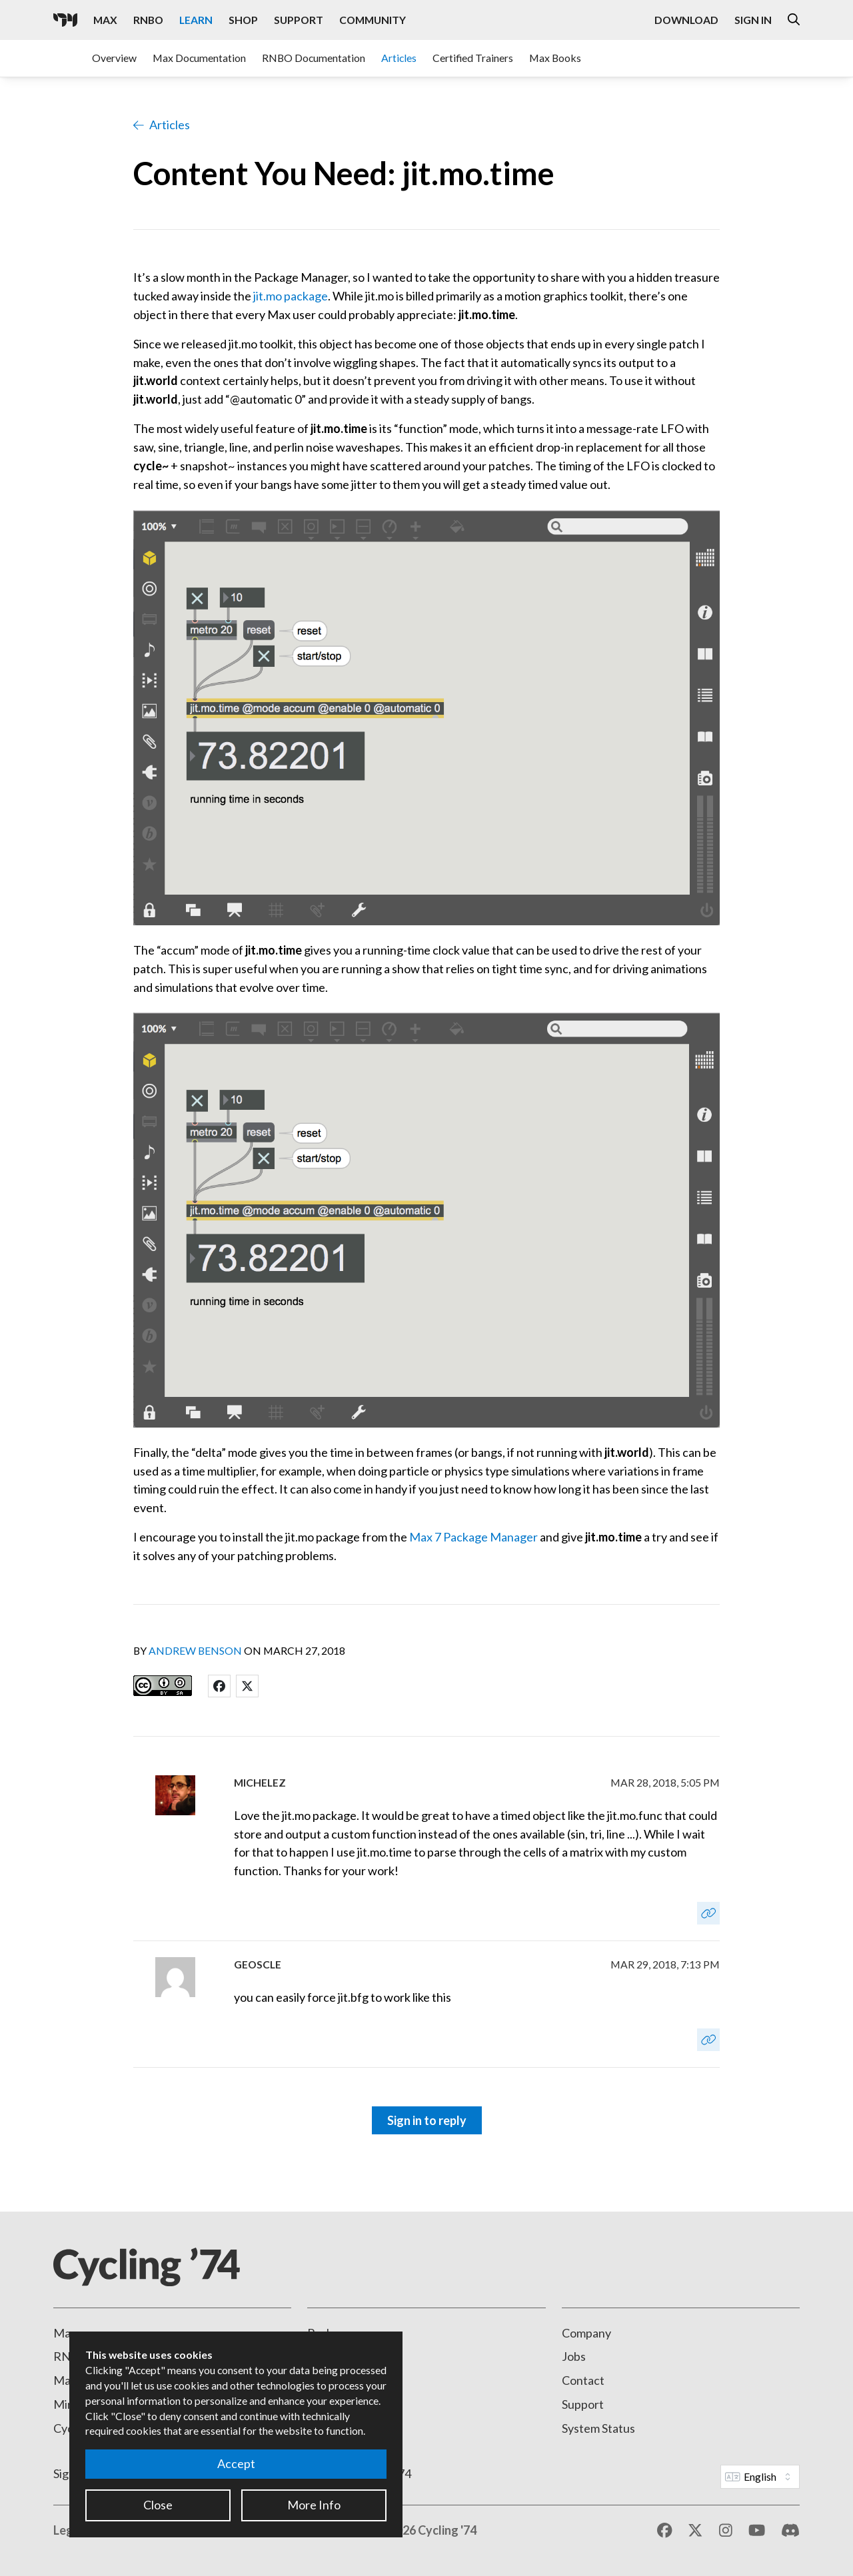  Describe the element at coordinates (148, 19) in the screenshot. I see `RNBO [Visit the RNBO product page]` at that location.